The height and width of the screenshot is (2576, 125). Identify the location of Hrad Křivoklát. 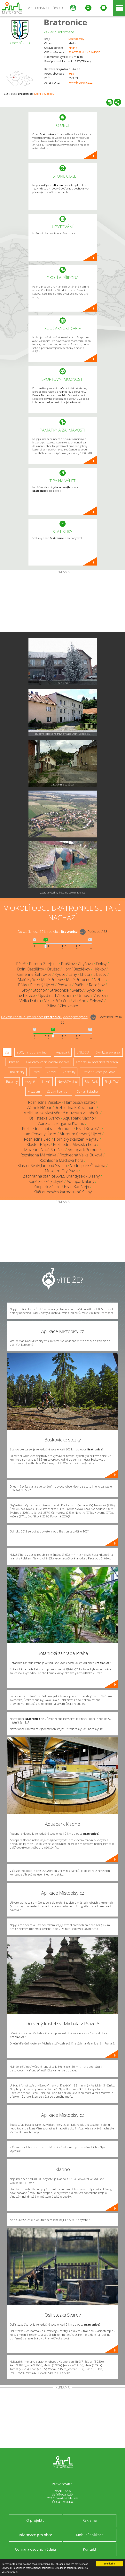
(88, 1128).